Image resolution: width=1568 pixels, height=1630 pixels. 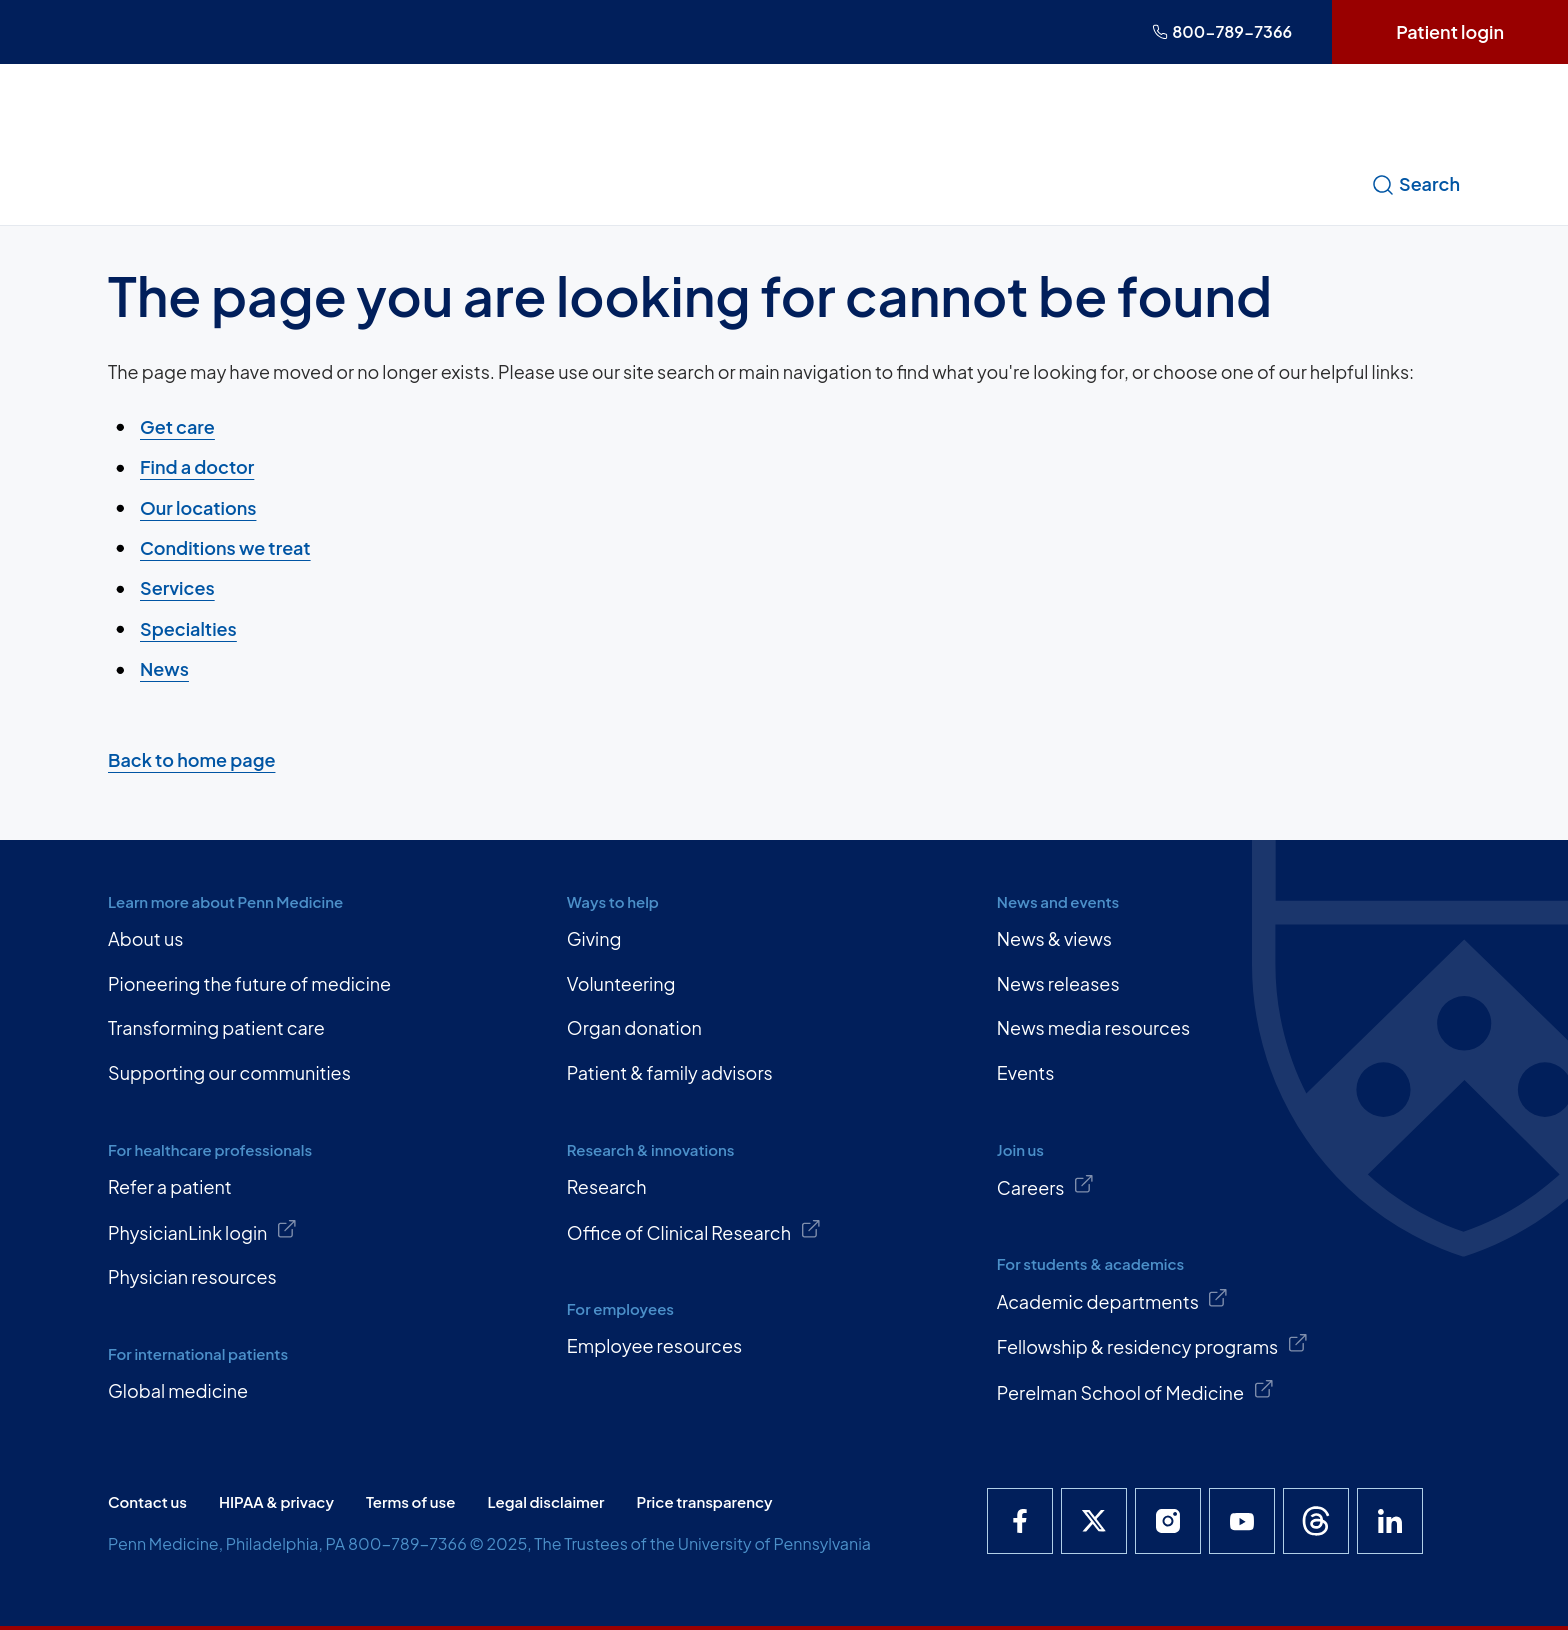 What do you see at coordinates (621, 983) in the screenshot?
I see `Volunteering` at bounding box center [621, 983].